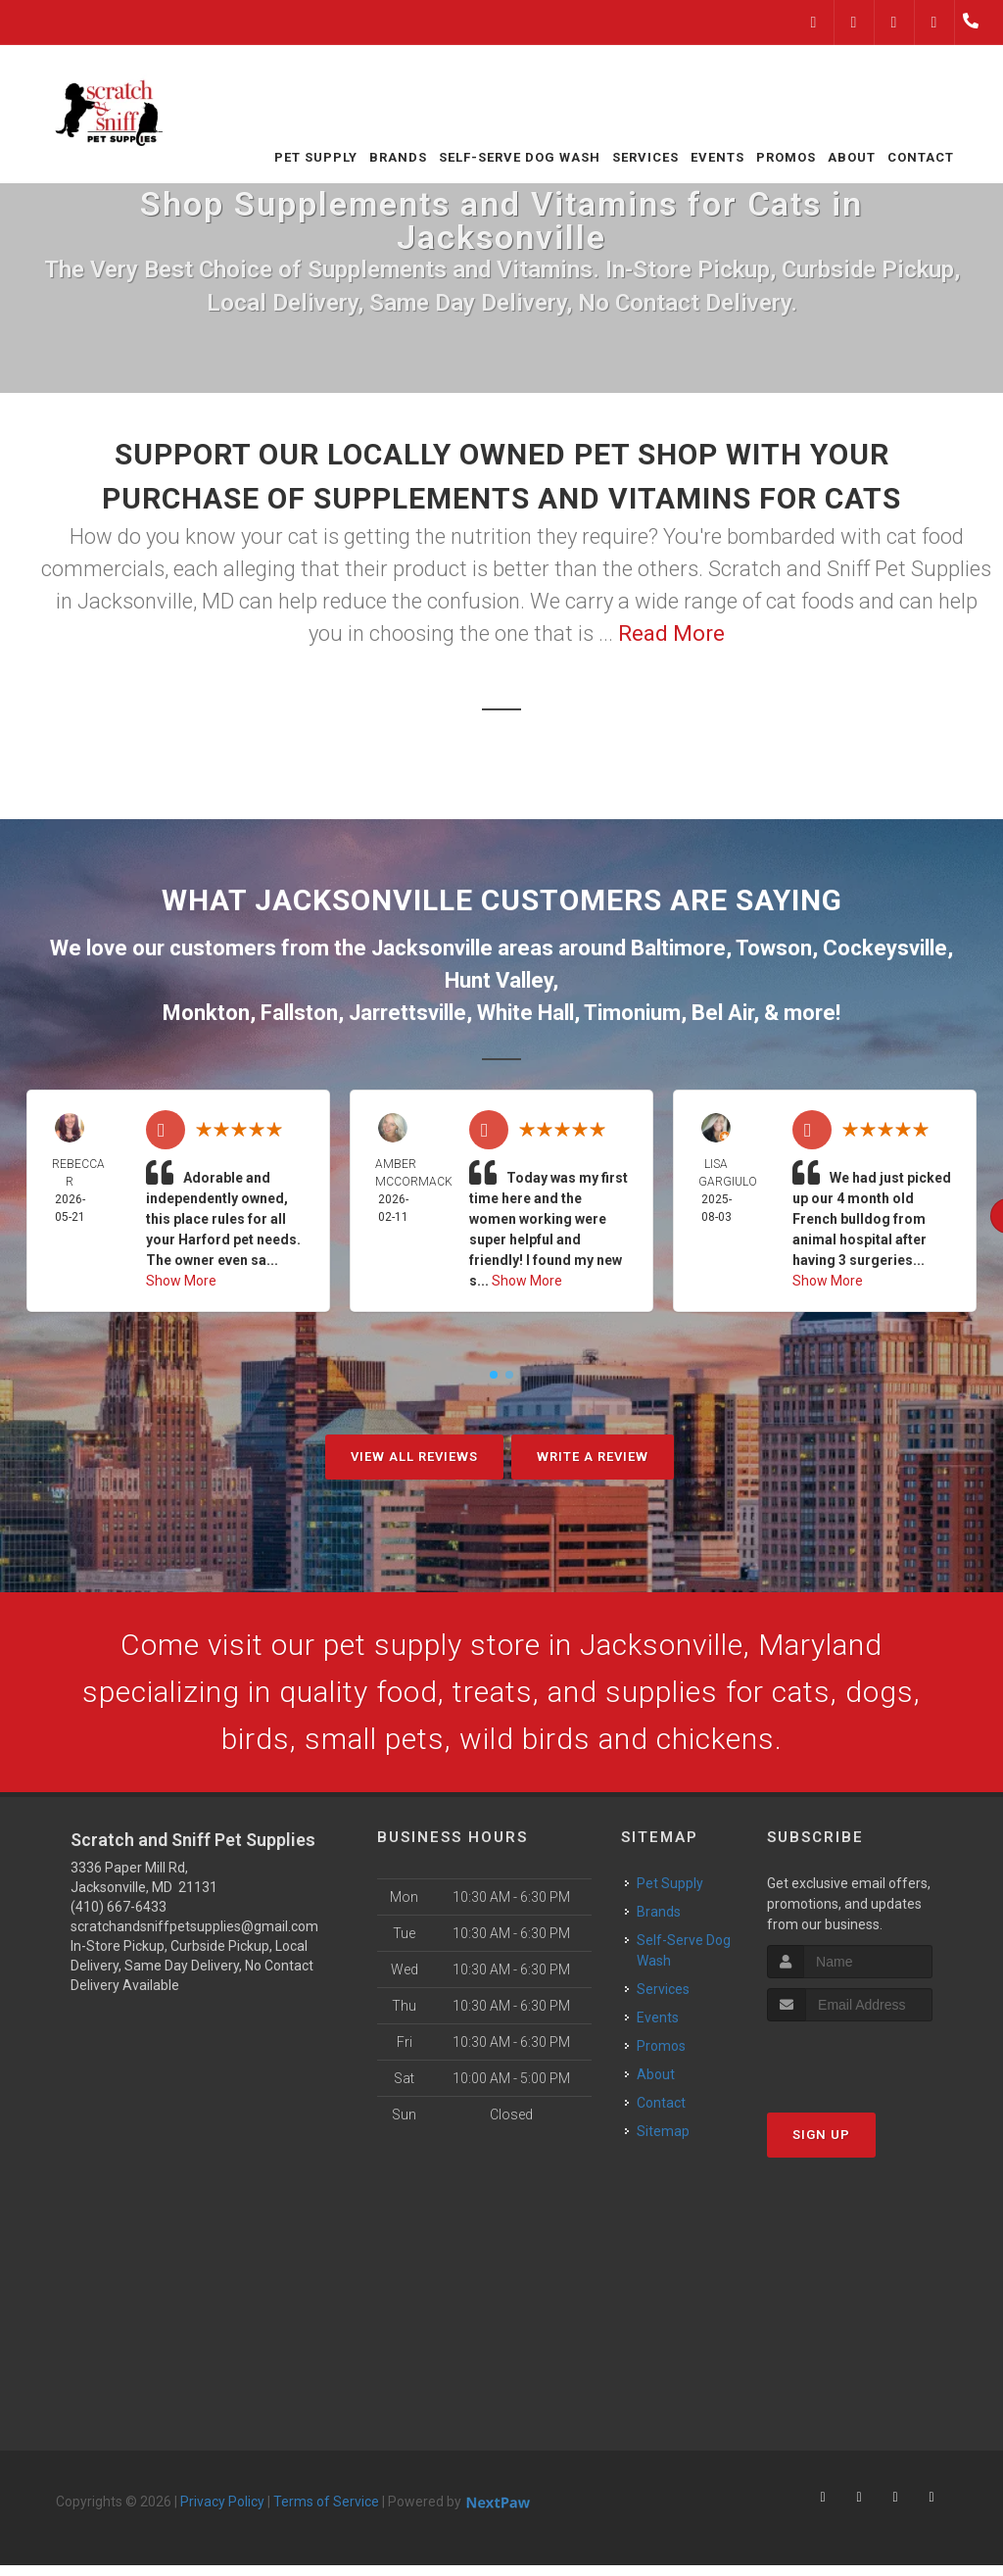 This screenshot has height=2576, width=1003. Describe the element at coordinates (632, 1012) in the screenshot. I see `Timonium` at that location.